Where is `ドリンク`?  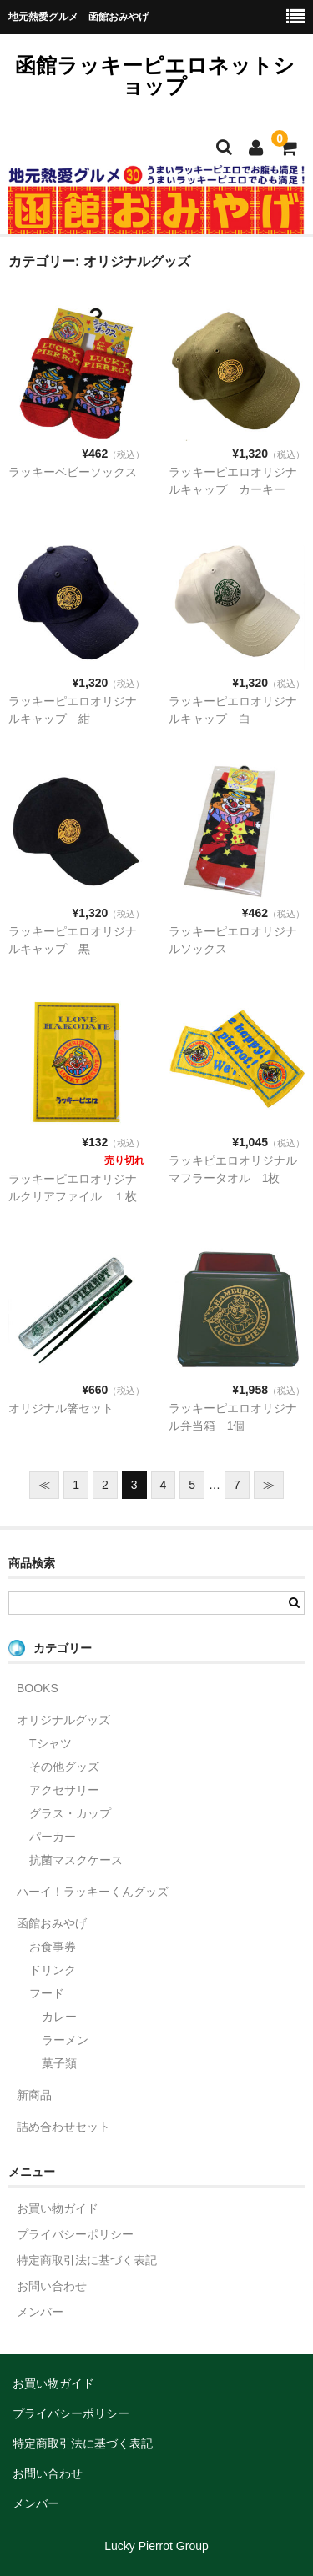
ドリンク is located at coordinates (52, 1970).